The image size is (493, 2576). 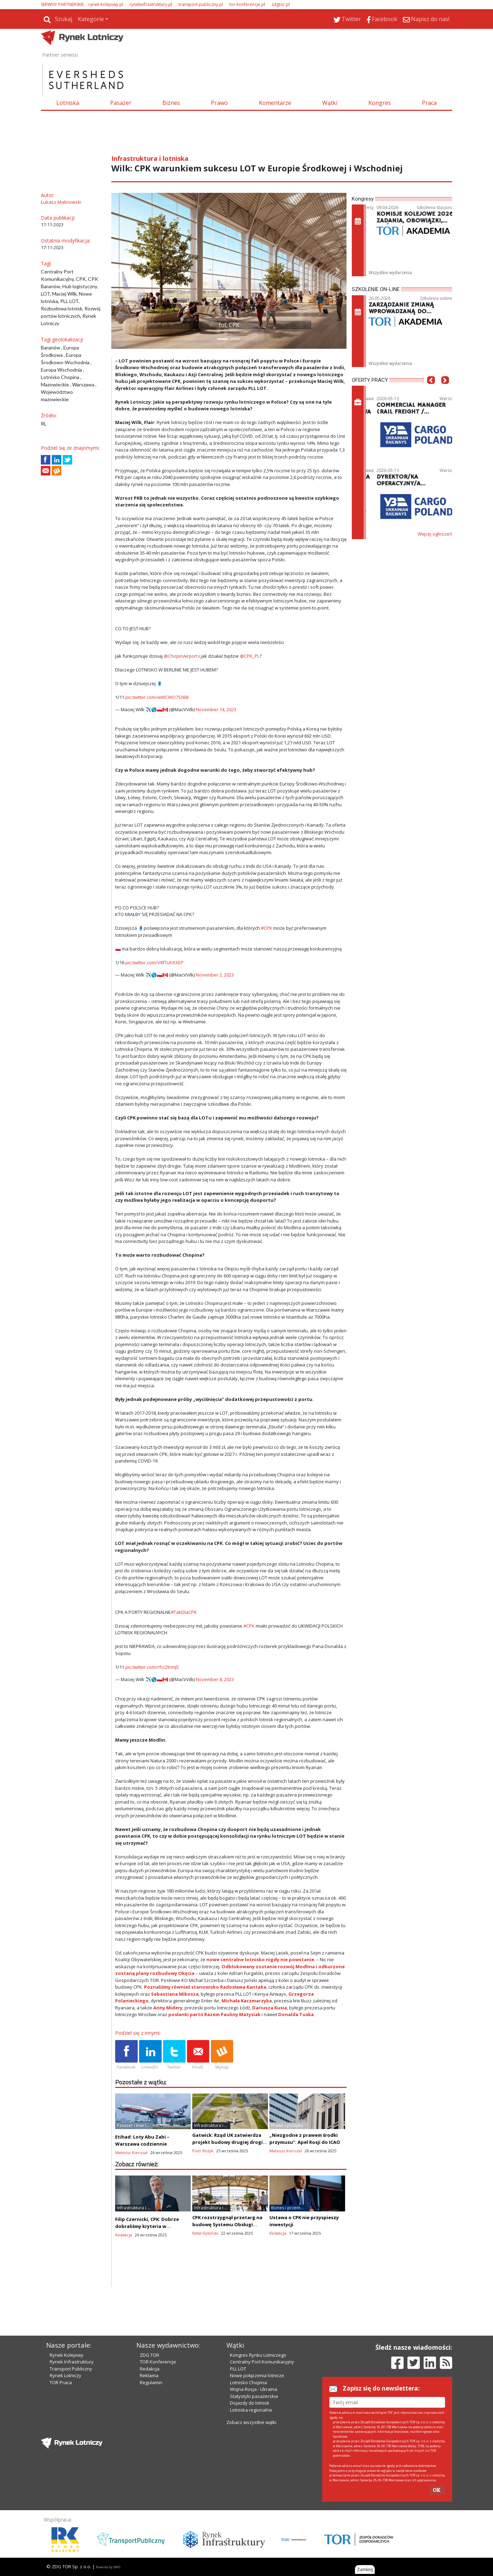 I want to click on Redakcja, so click(x=150, y=2369).